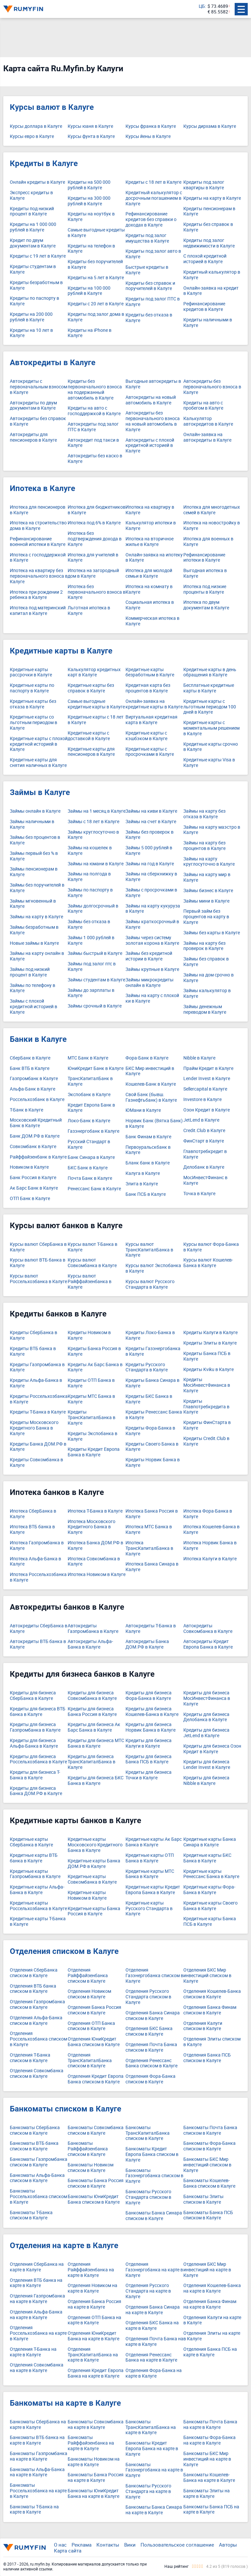  I want to click on Автокредиты с первоначальным взносом в Калуге, so click(38, 387).